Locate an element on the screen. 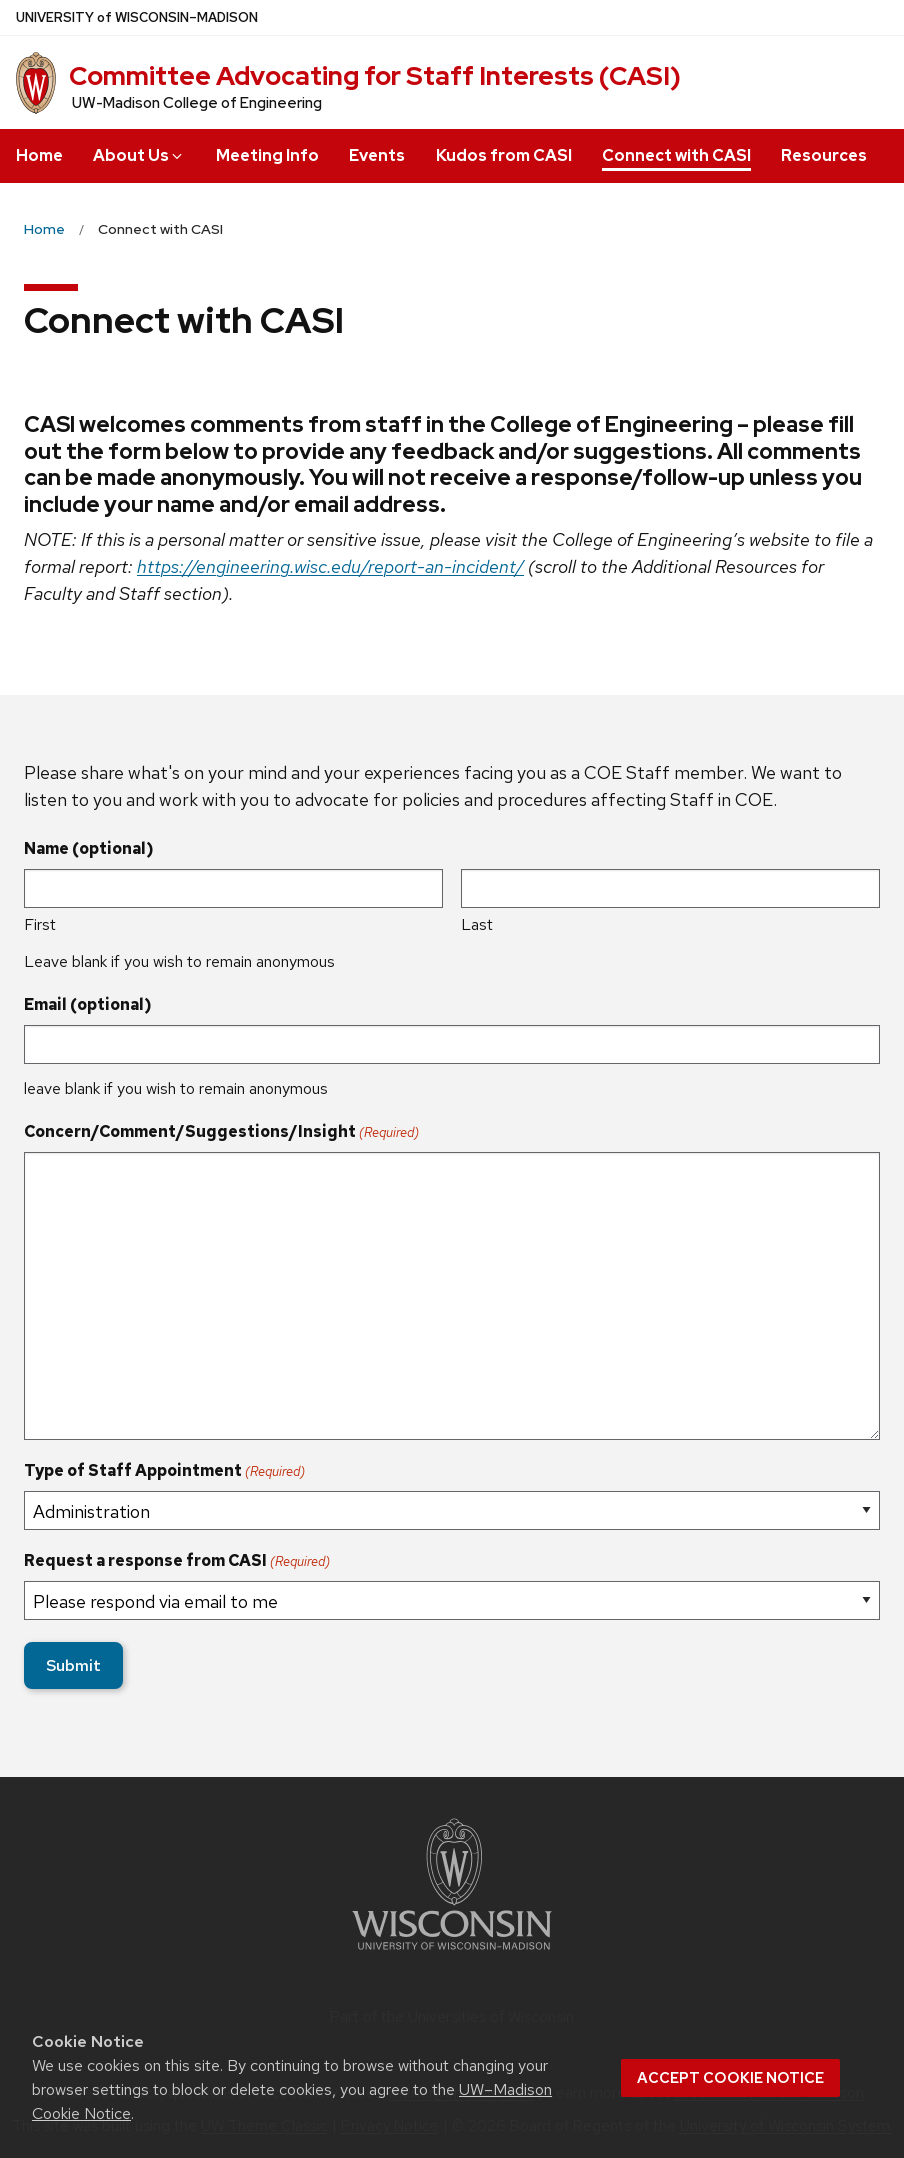  [Link to main university website] is located at coordinates (452, 1953).